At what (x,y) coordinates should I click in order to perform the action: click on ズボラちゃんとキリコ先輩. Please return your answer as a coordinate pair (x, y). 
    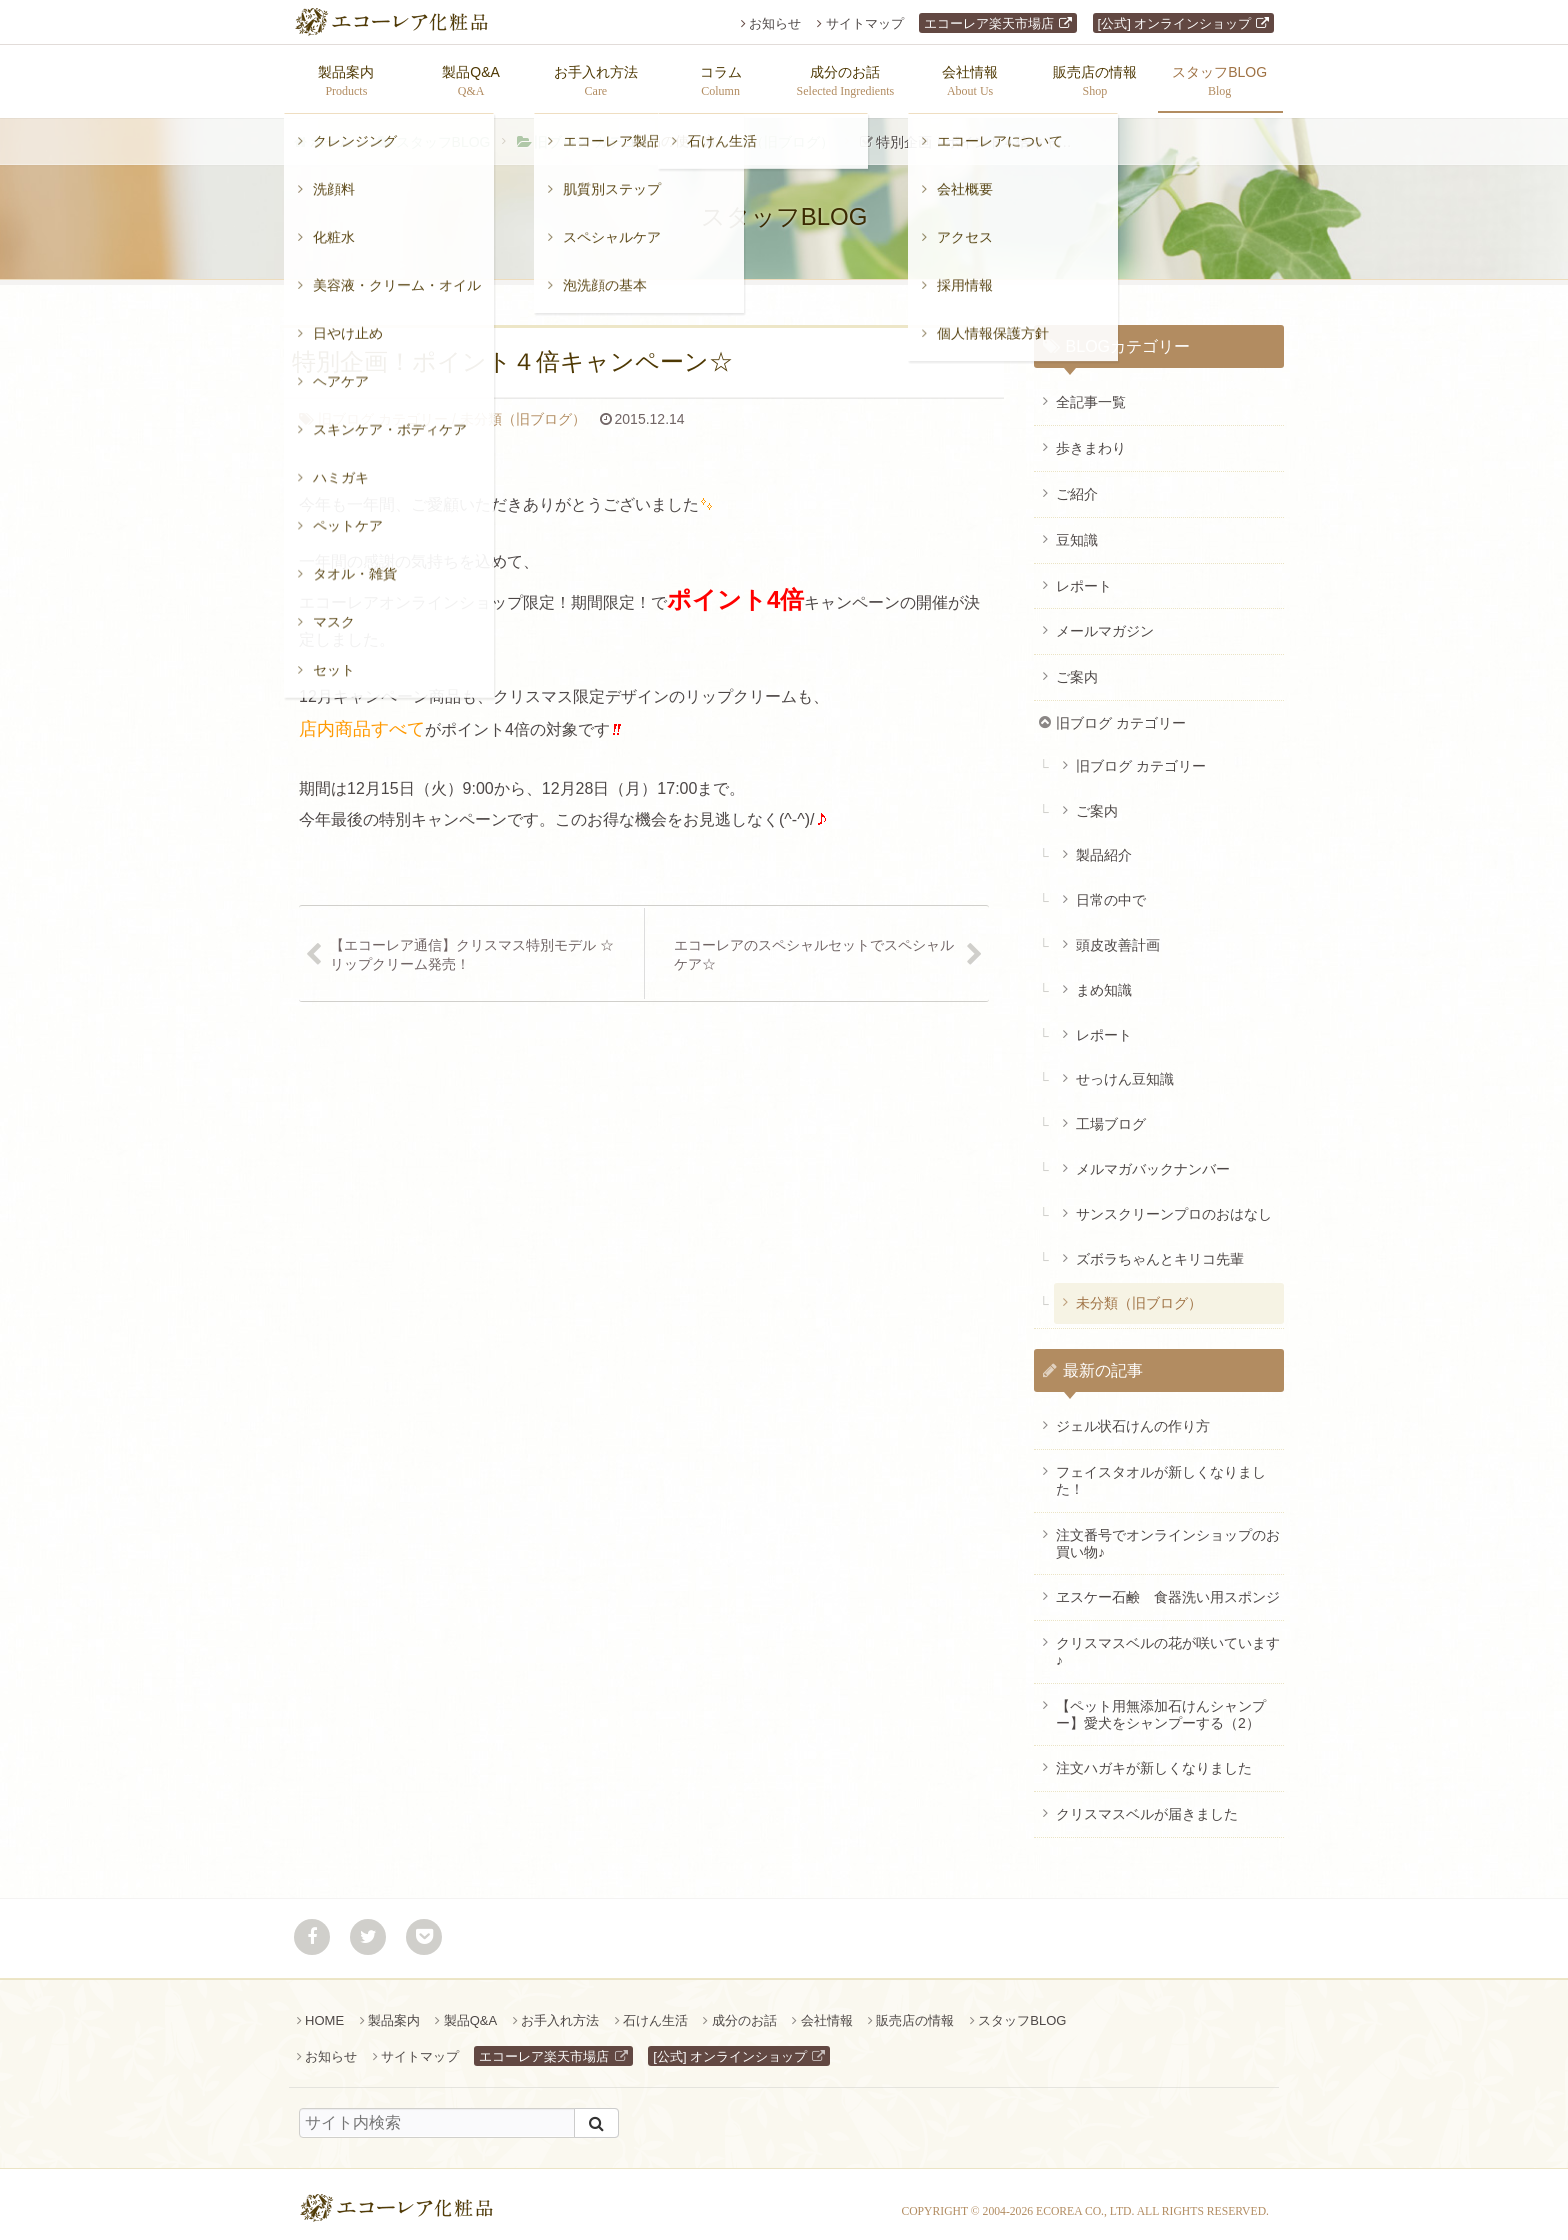
    Looking at the image, I should click on (1160, 1249).